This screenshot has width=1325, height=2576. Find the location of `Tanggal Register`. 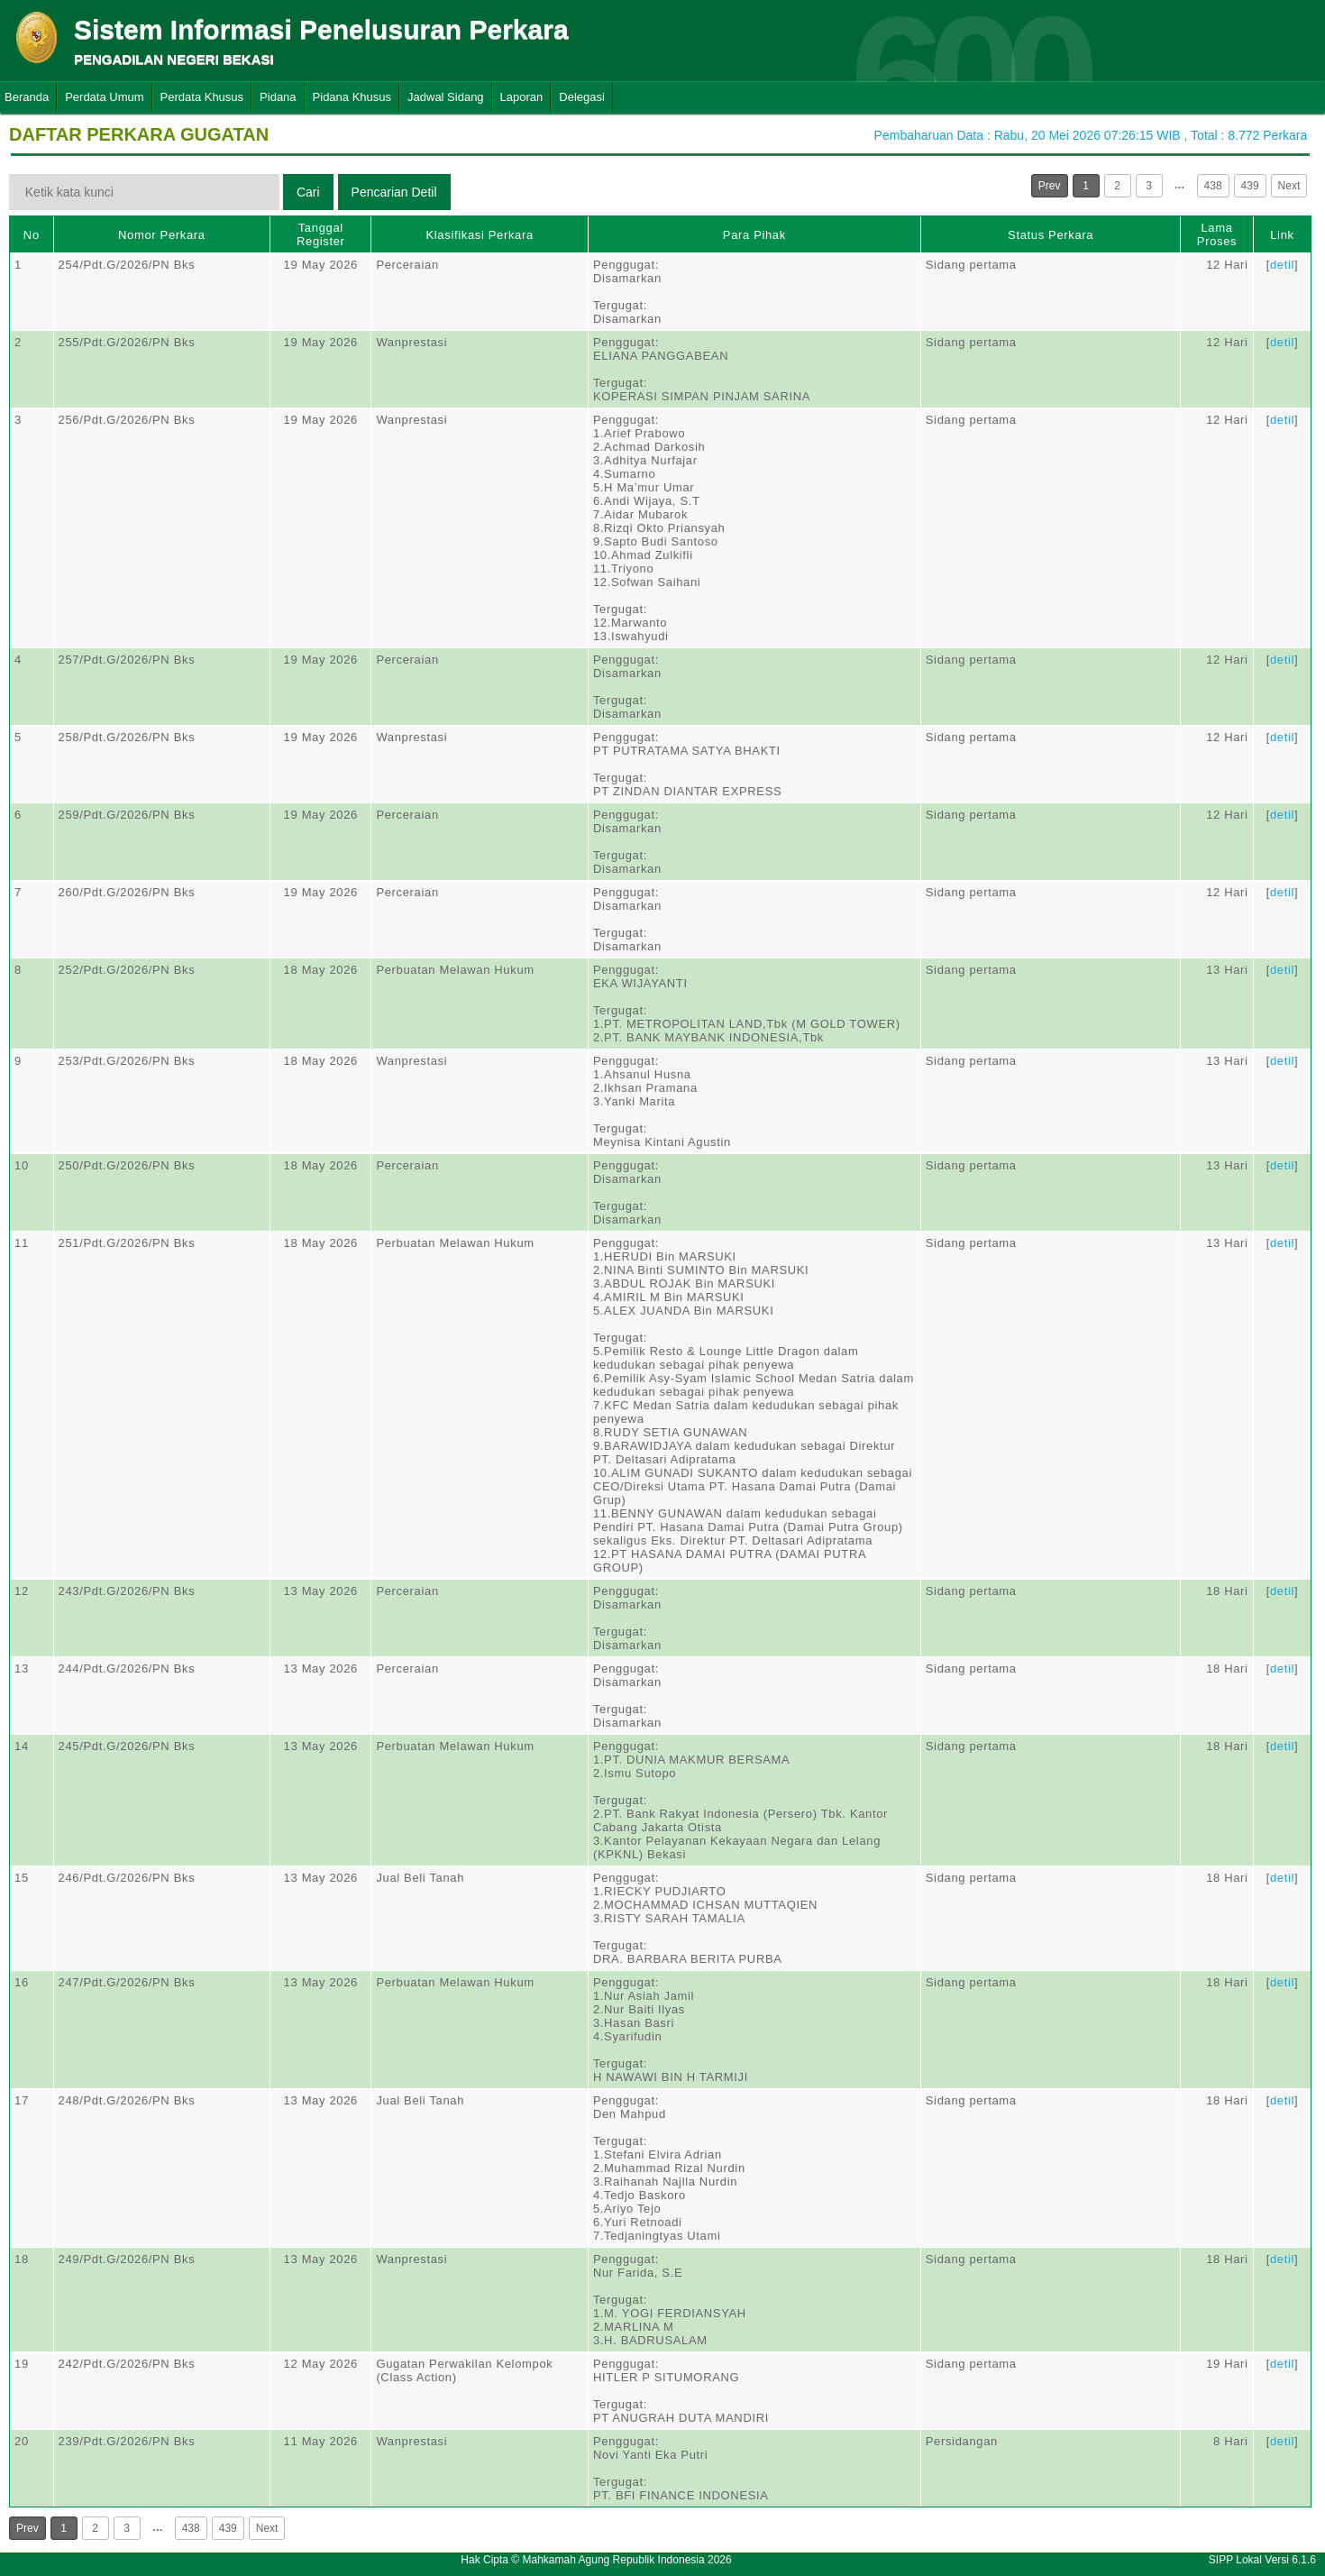

Tanggal Register is located at coordinates (321, 234).